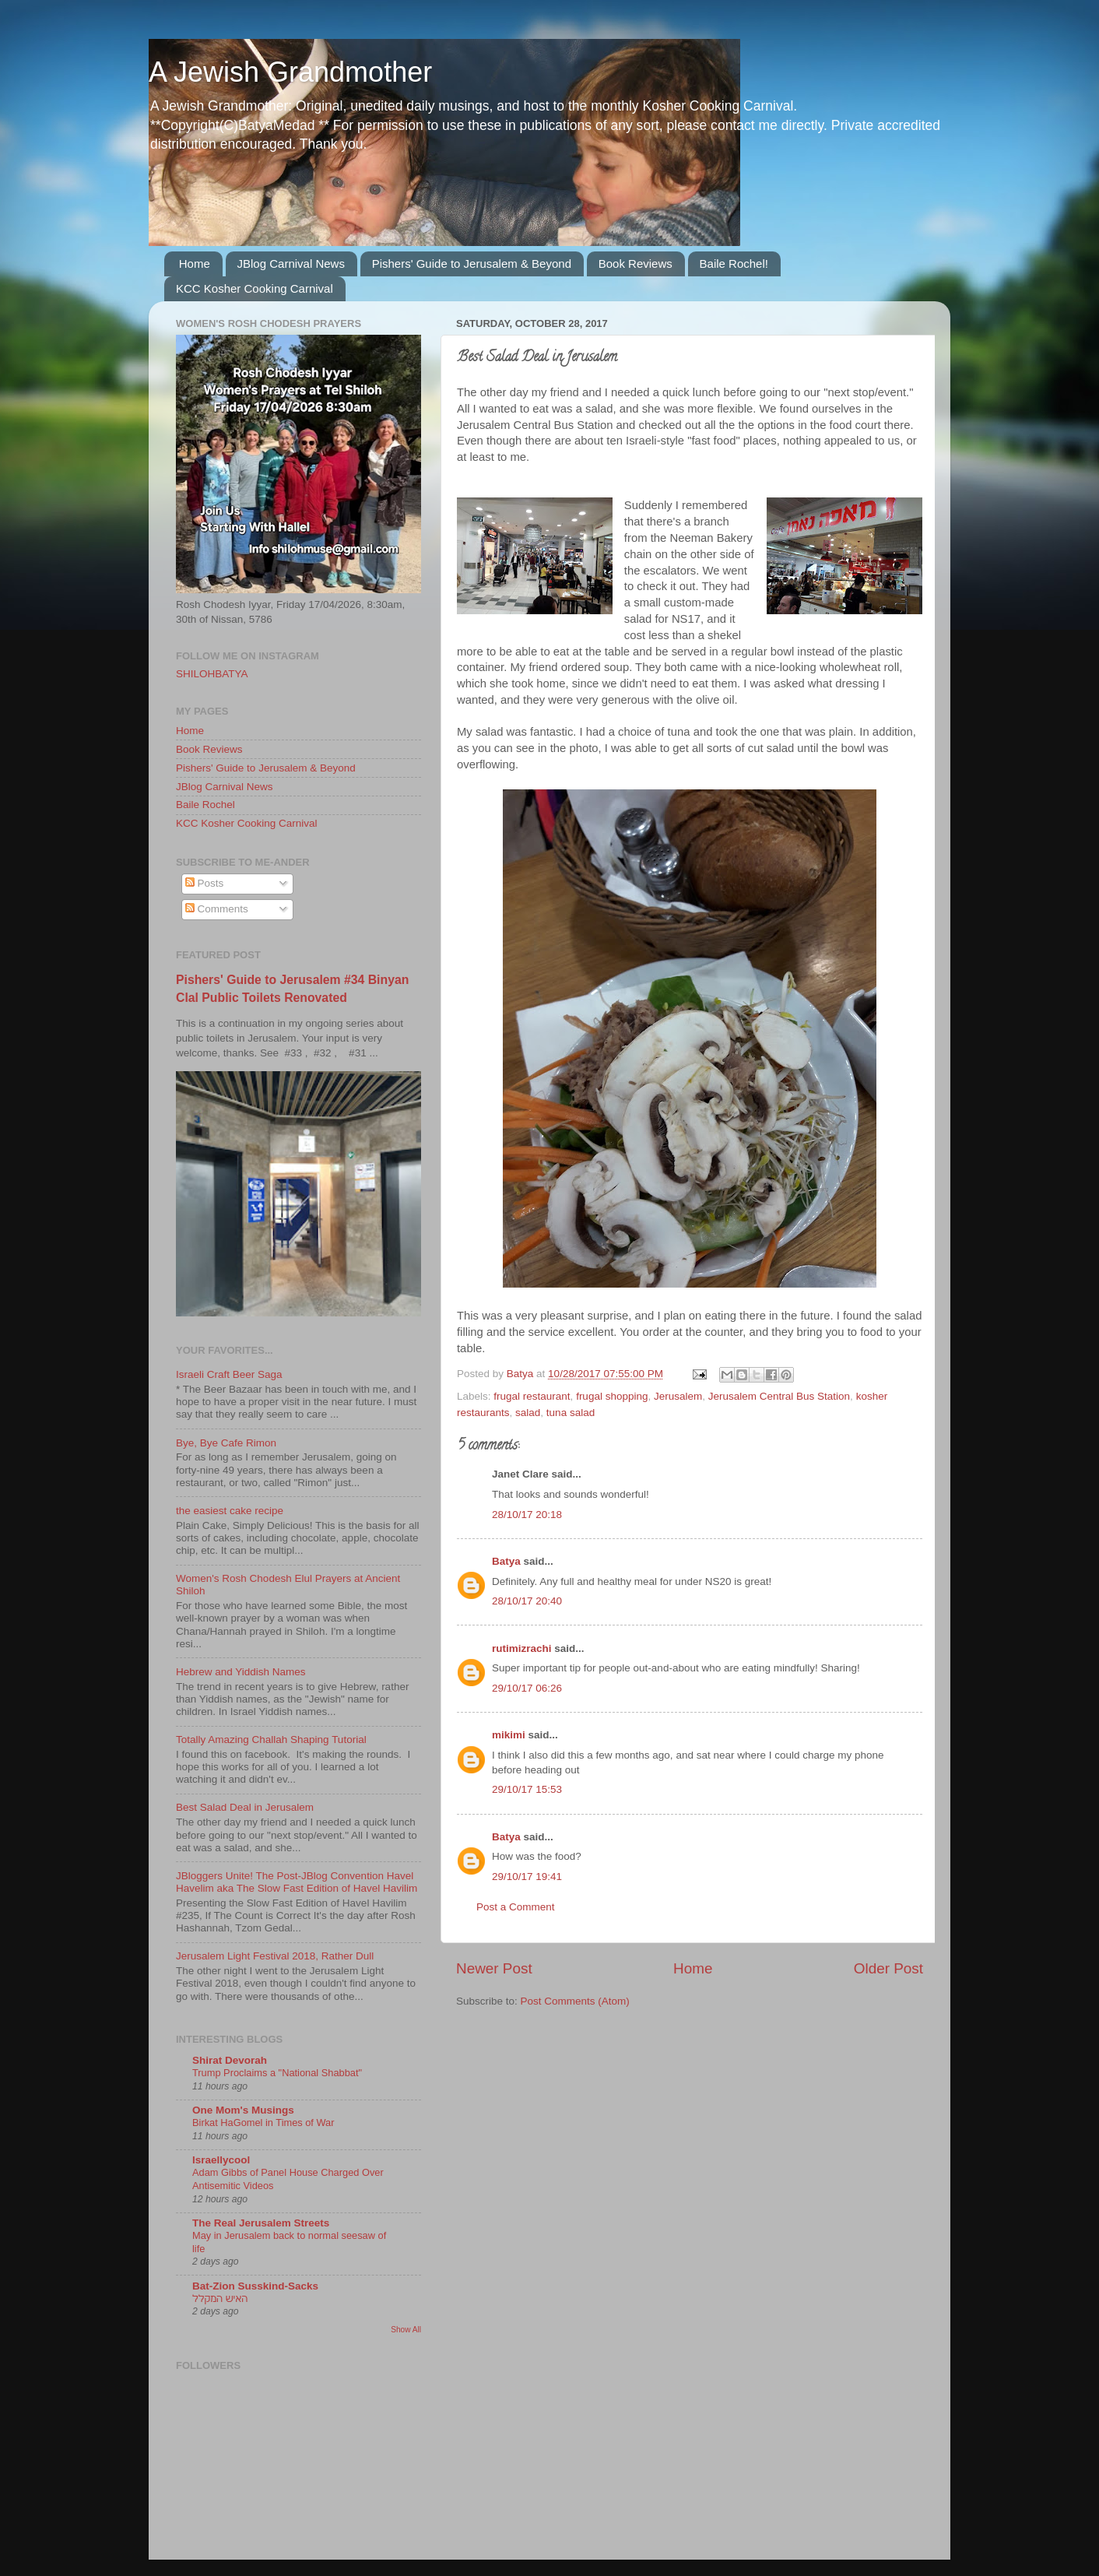  I want to click on Hebrew and Yiddish Names, so click(241, 1672).